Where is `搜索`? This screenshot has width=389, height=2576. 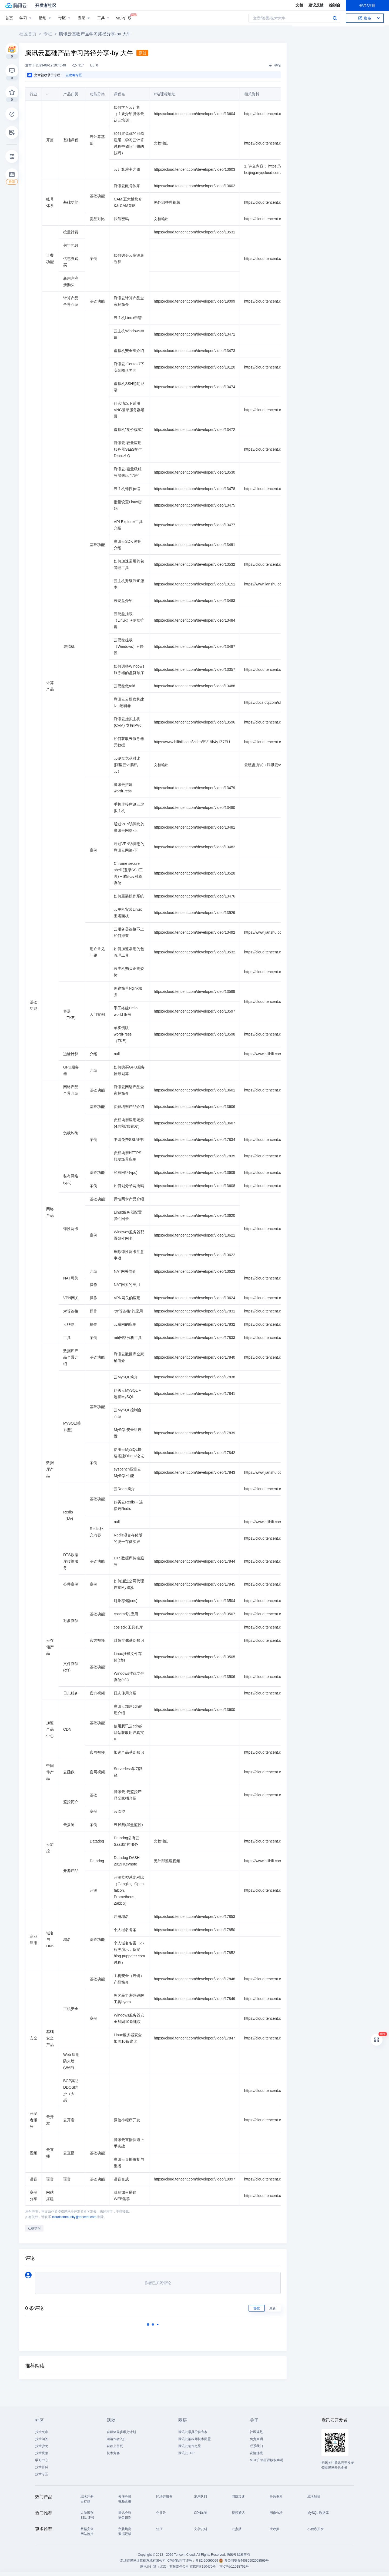
搜索 is located at coordinates (335, 18).